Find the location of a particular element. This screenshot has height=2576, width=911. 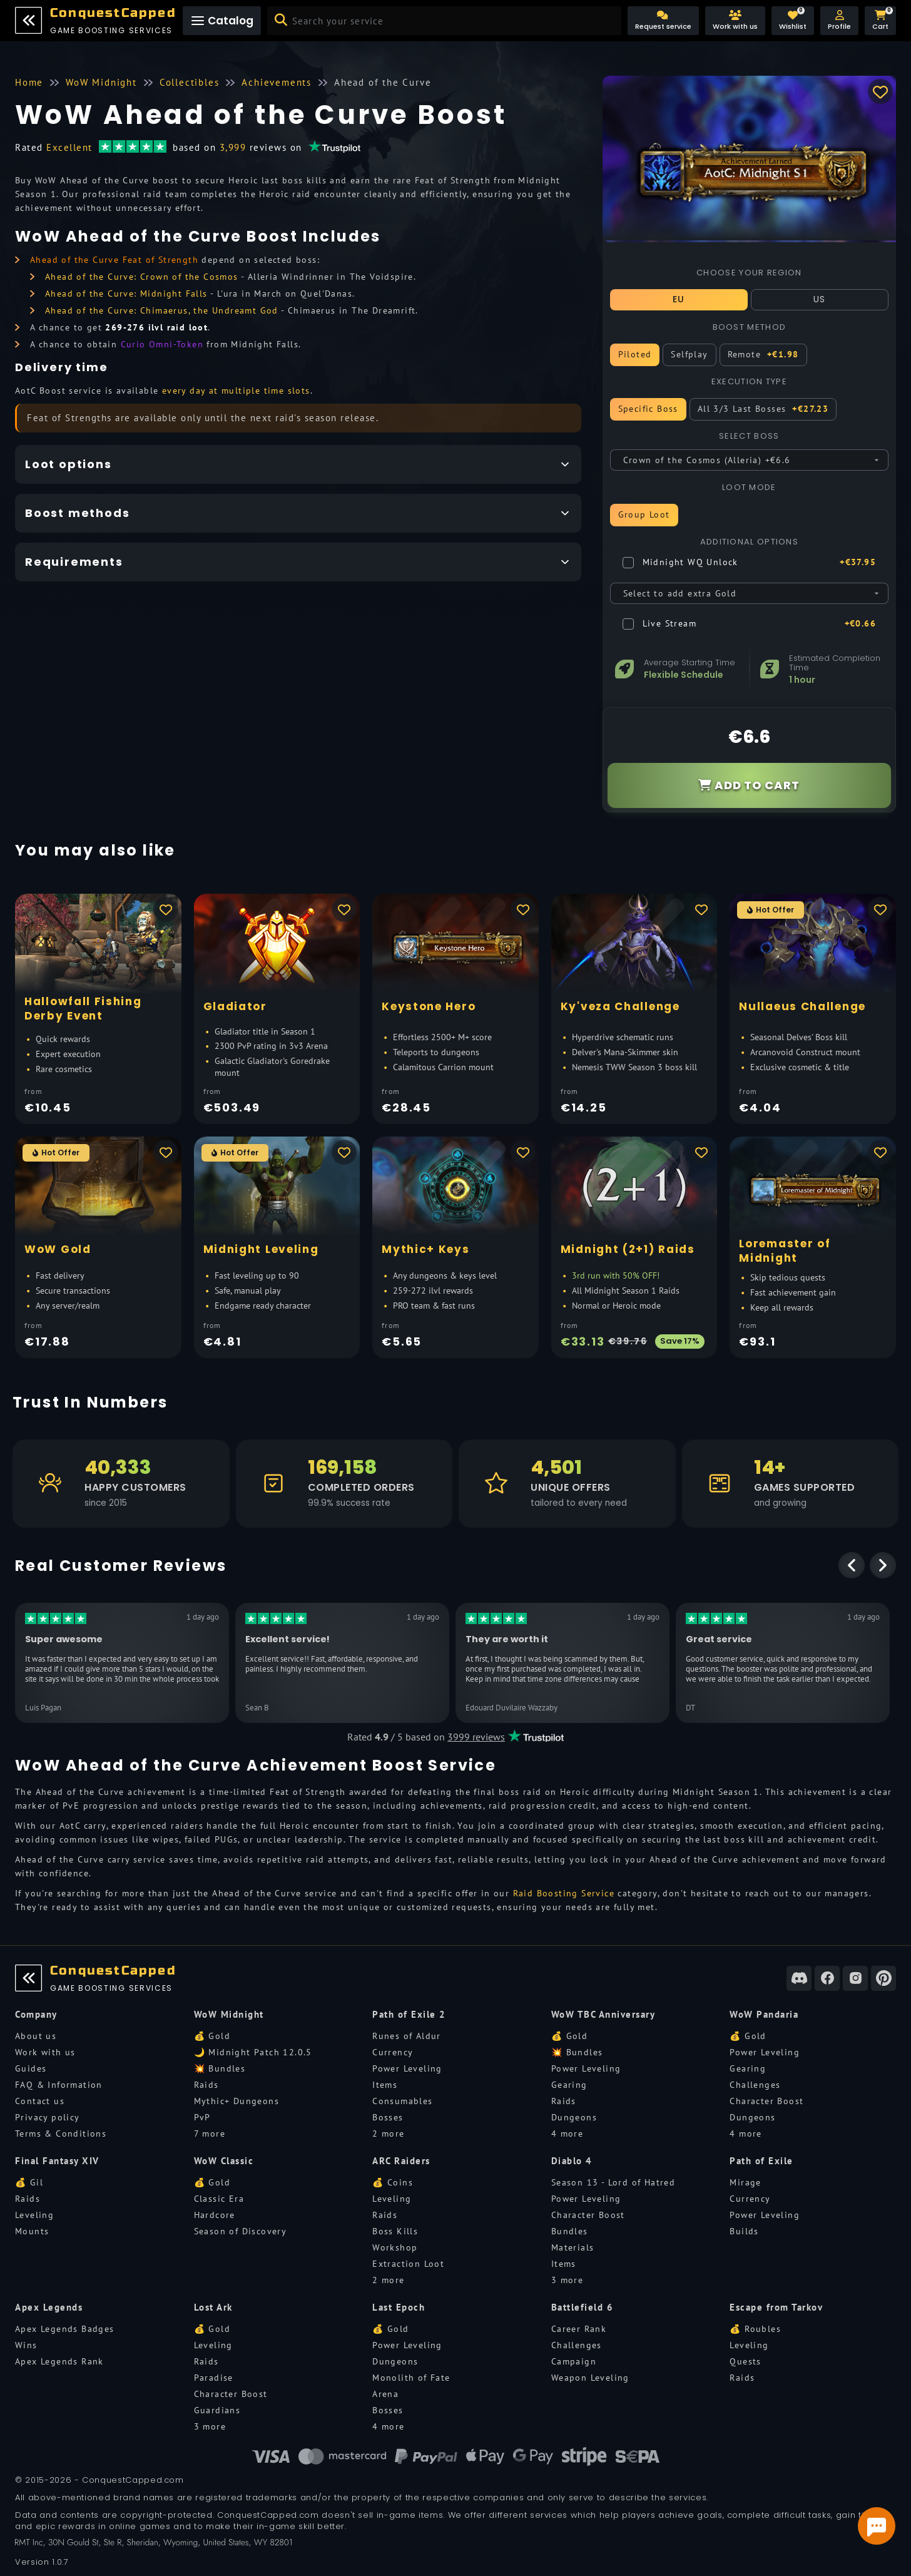

US is located at coordinates (819, 299).